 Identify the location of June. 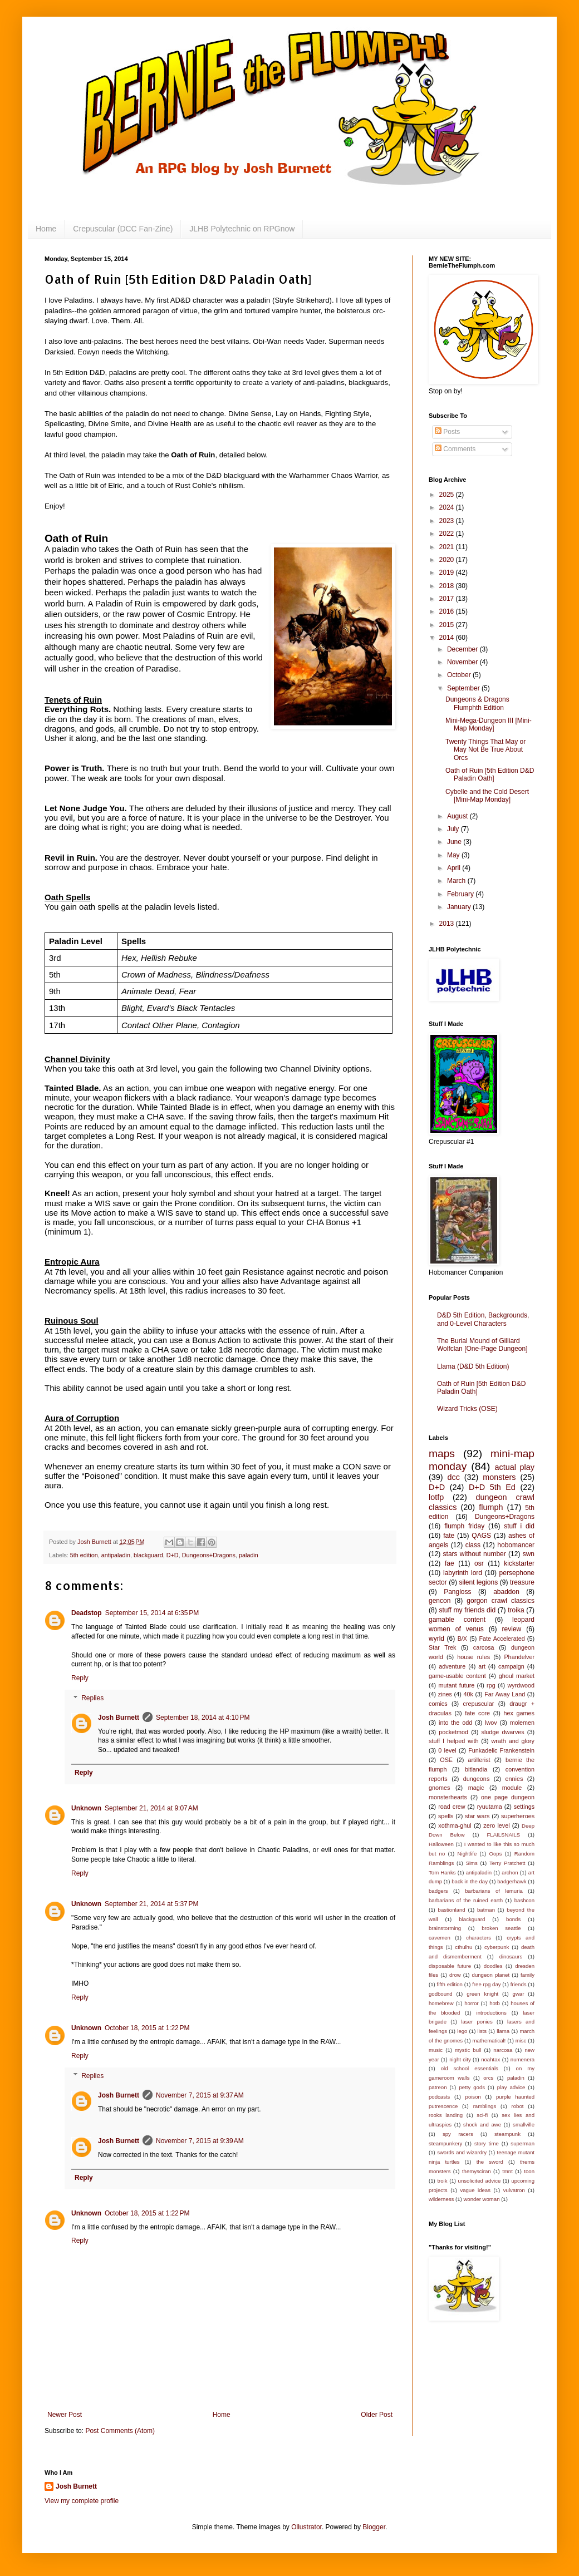
(455, 842).